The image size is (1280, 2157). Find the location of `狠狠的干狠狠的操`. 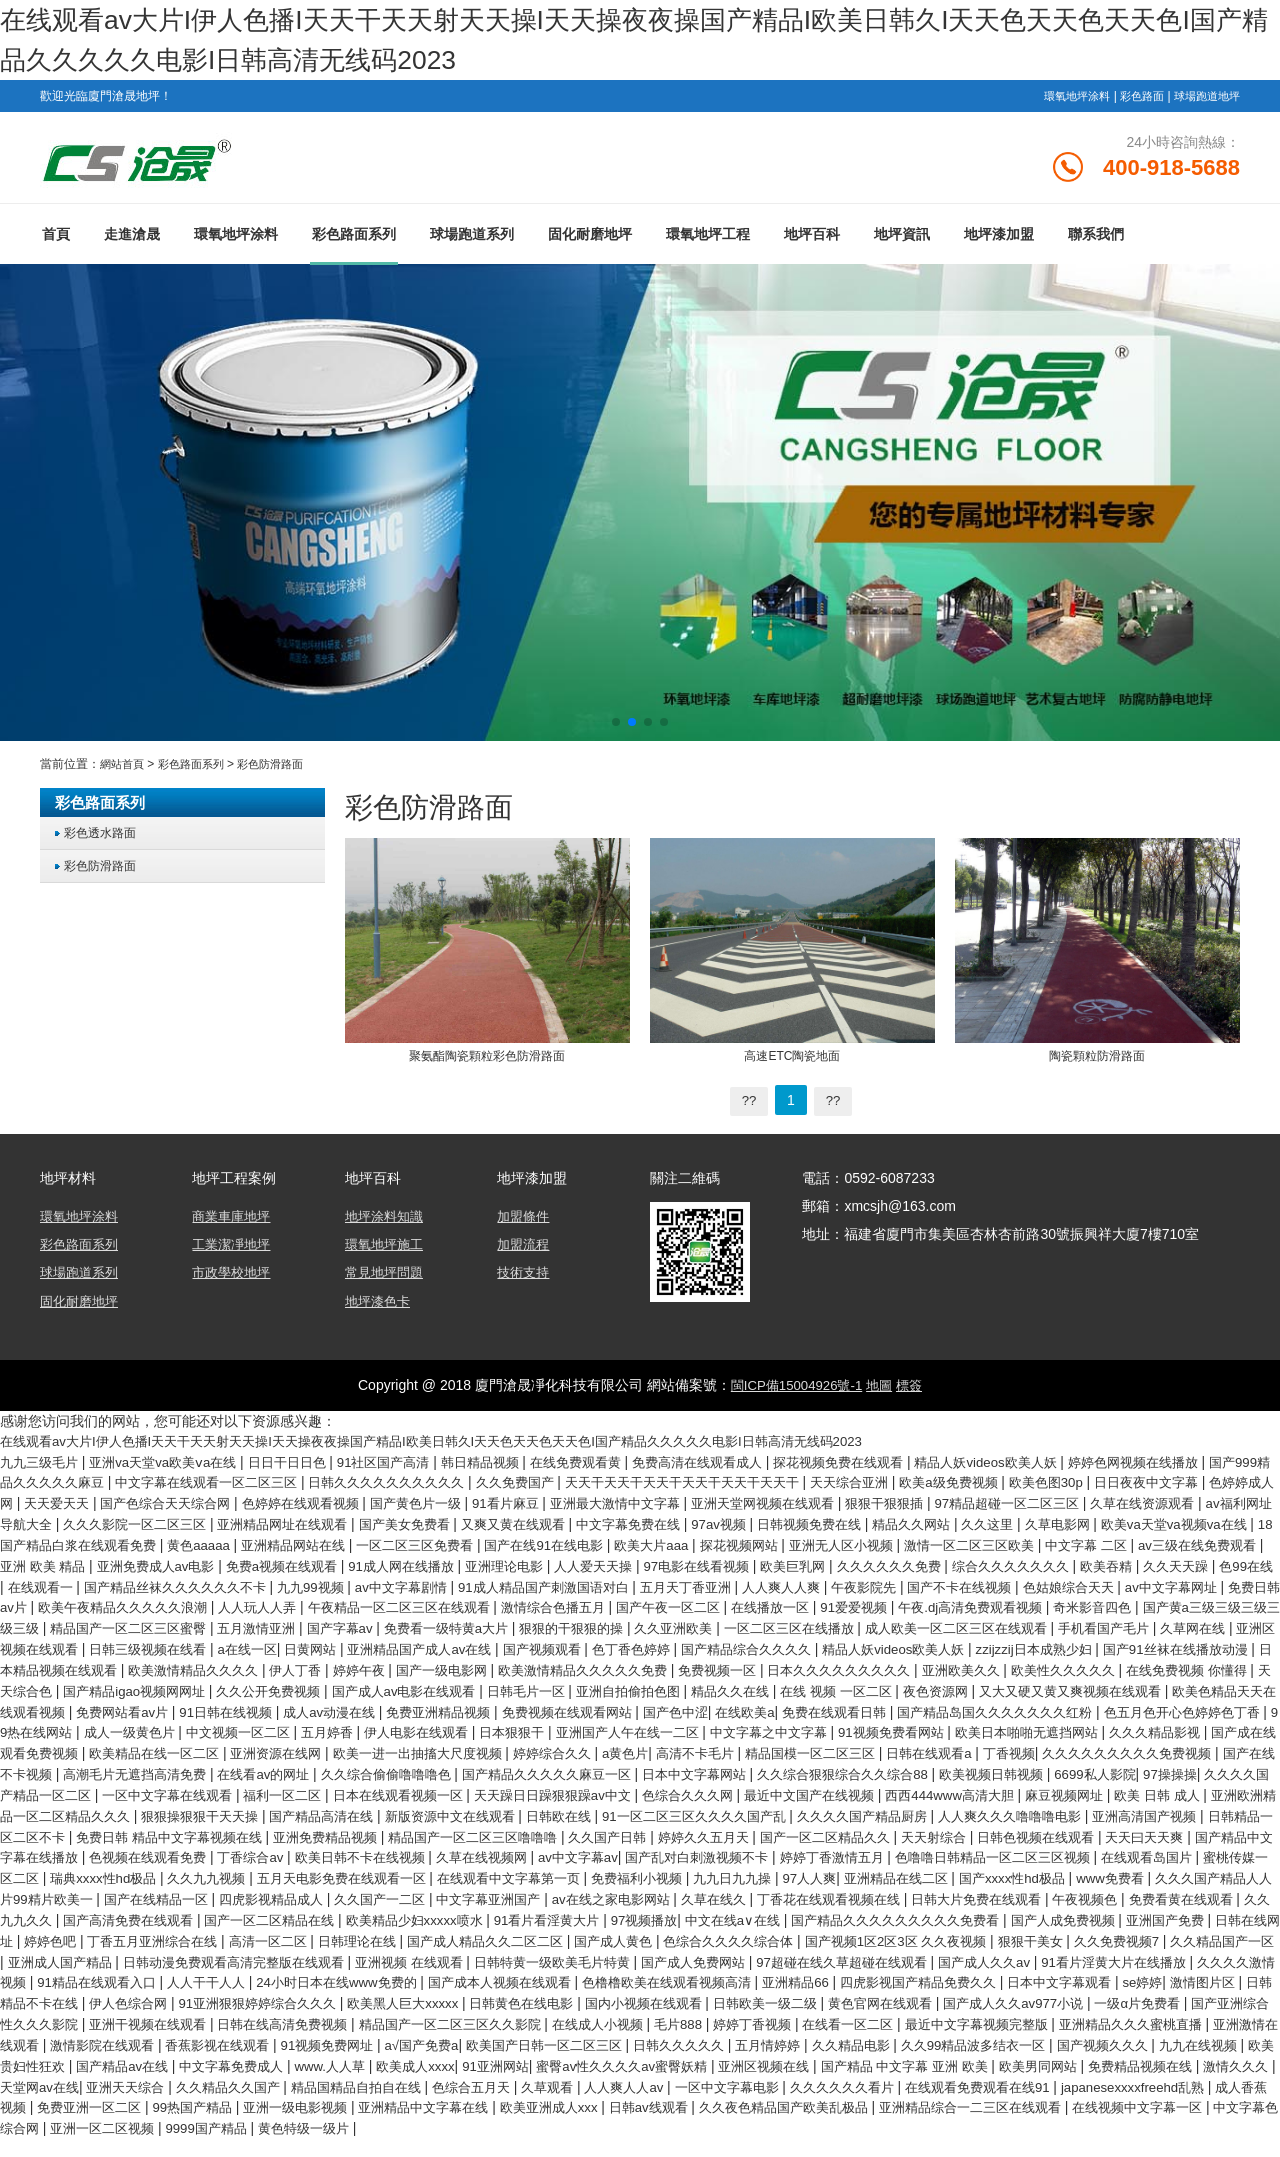

狠狠的干狠狠的操 is located at coordinates (58, 1647).